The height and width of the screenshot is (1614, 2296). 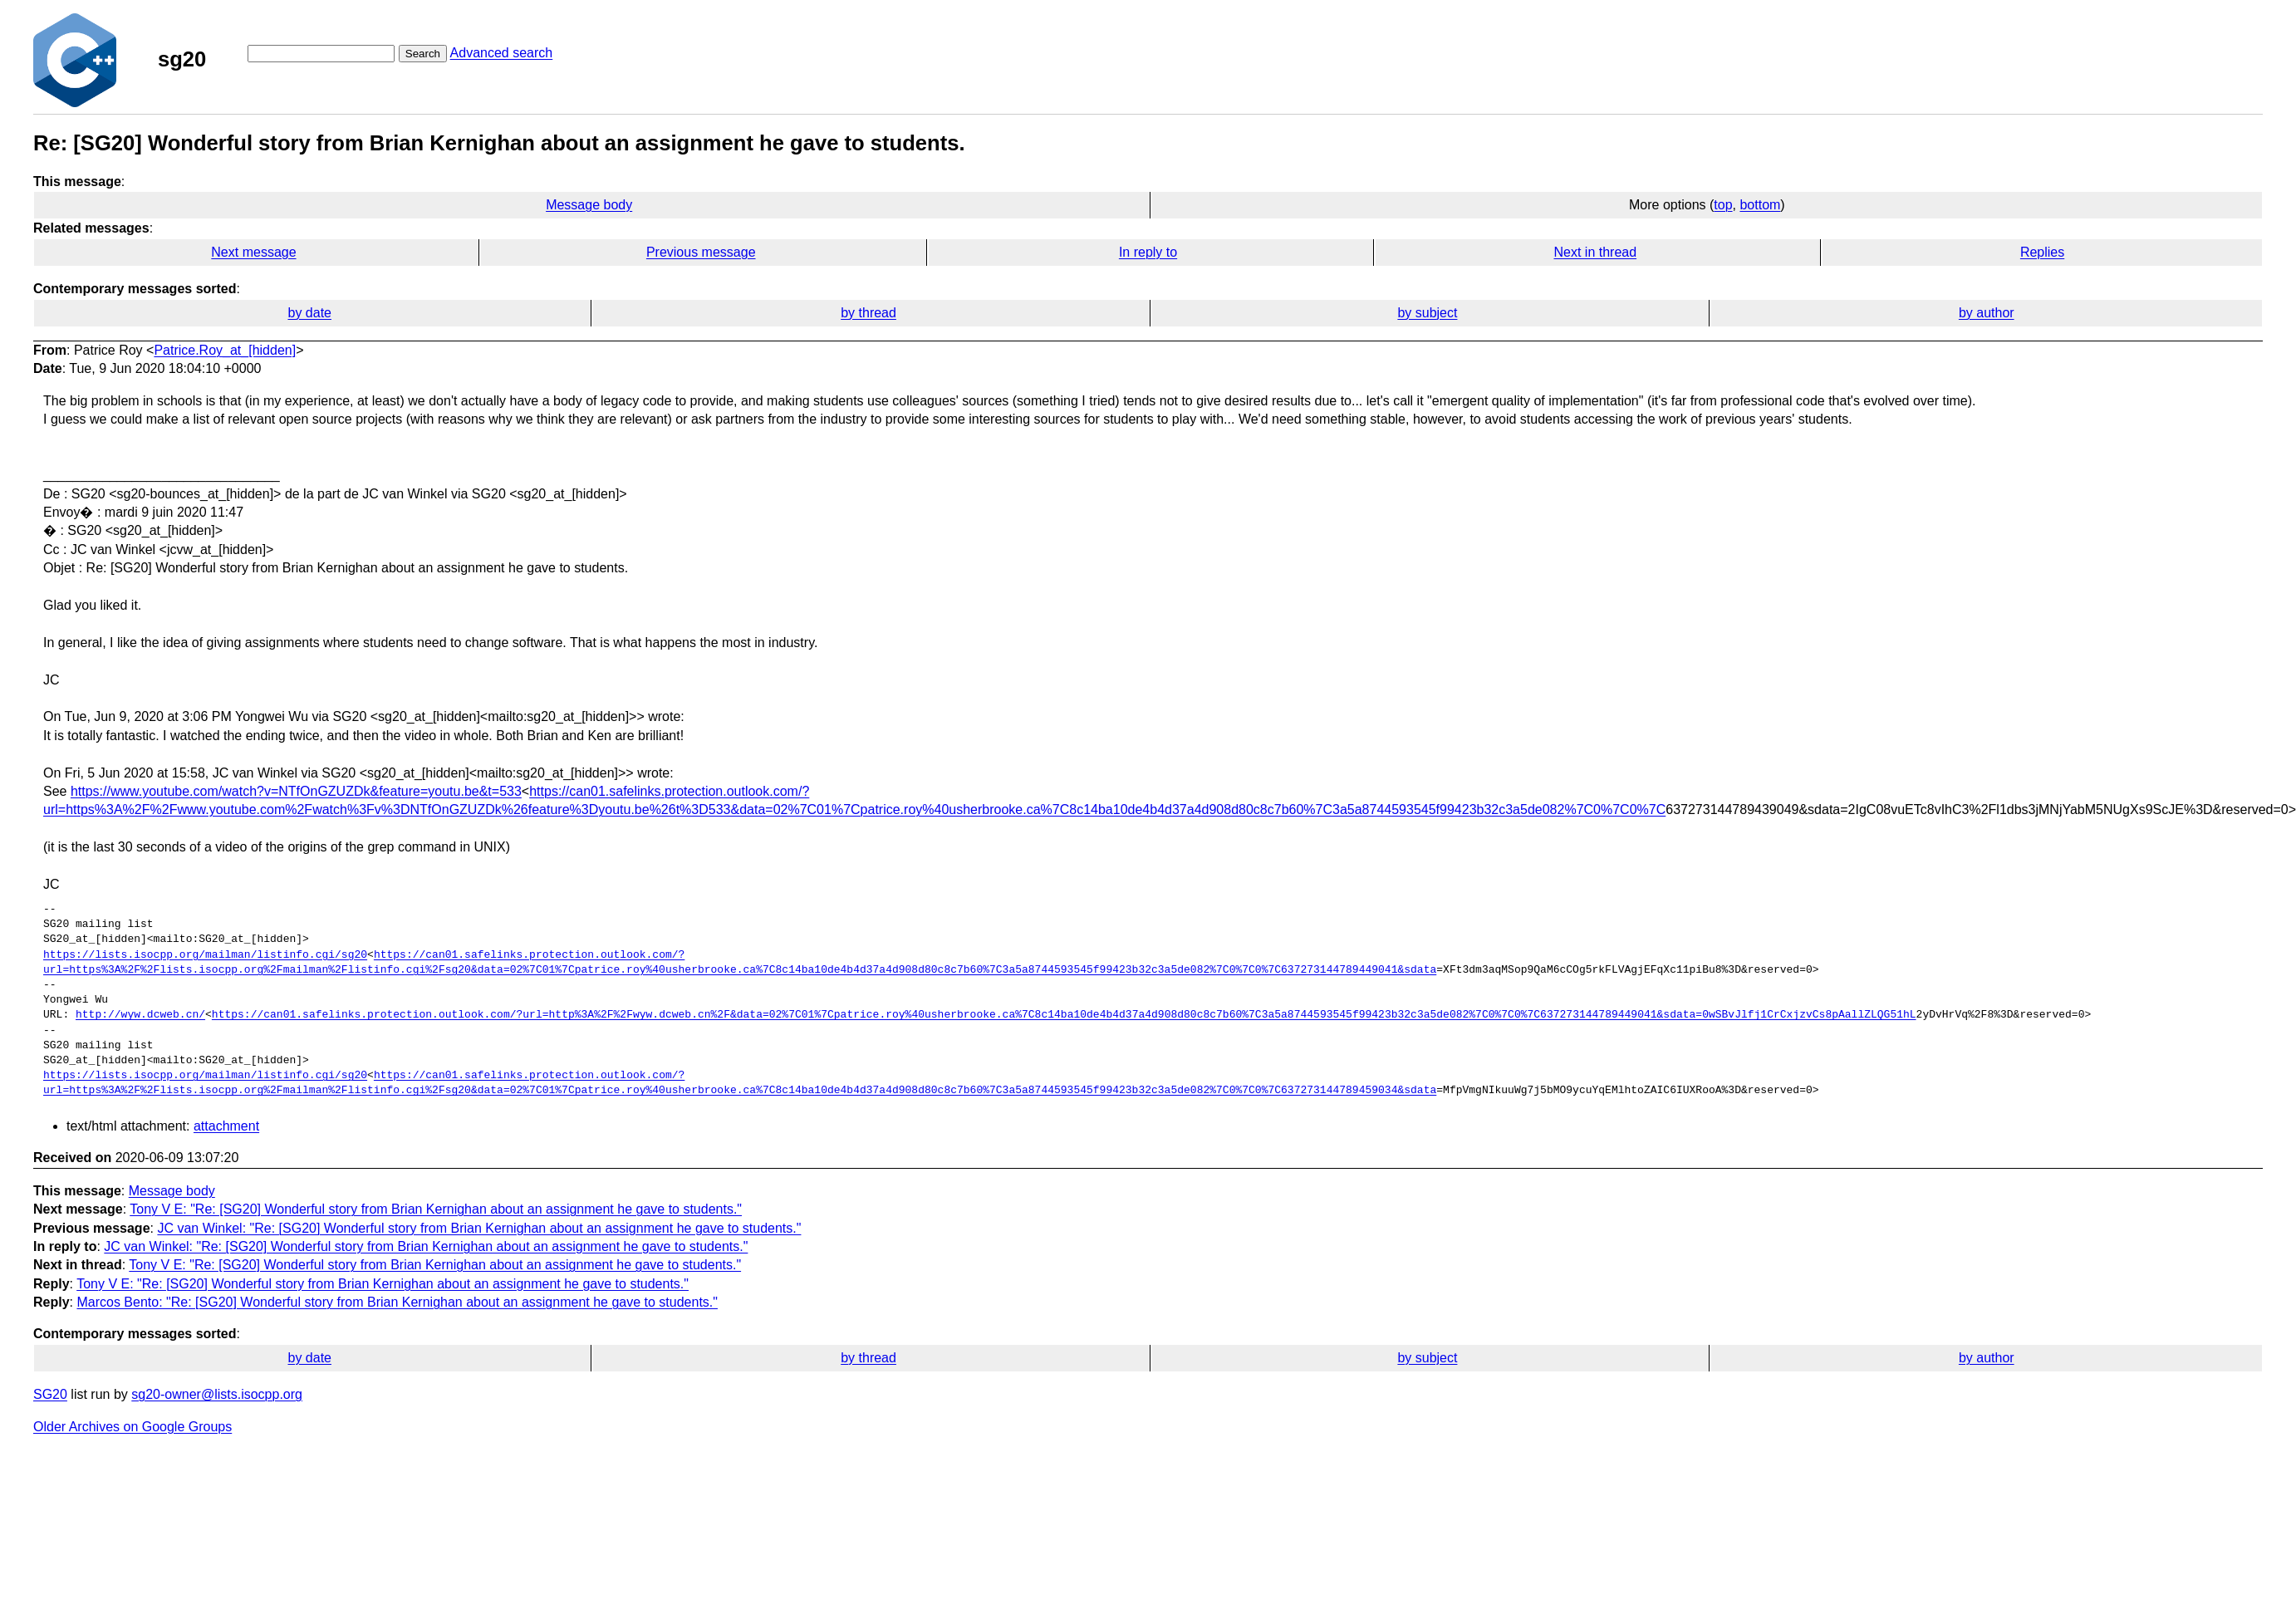 I want to click on https://www.youtube.com/watch?v=NTfOnGZUZDk&feature=youtu.be&t=533, so click(x=296, y=791).